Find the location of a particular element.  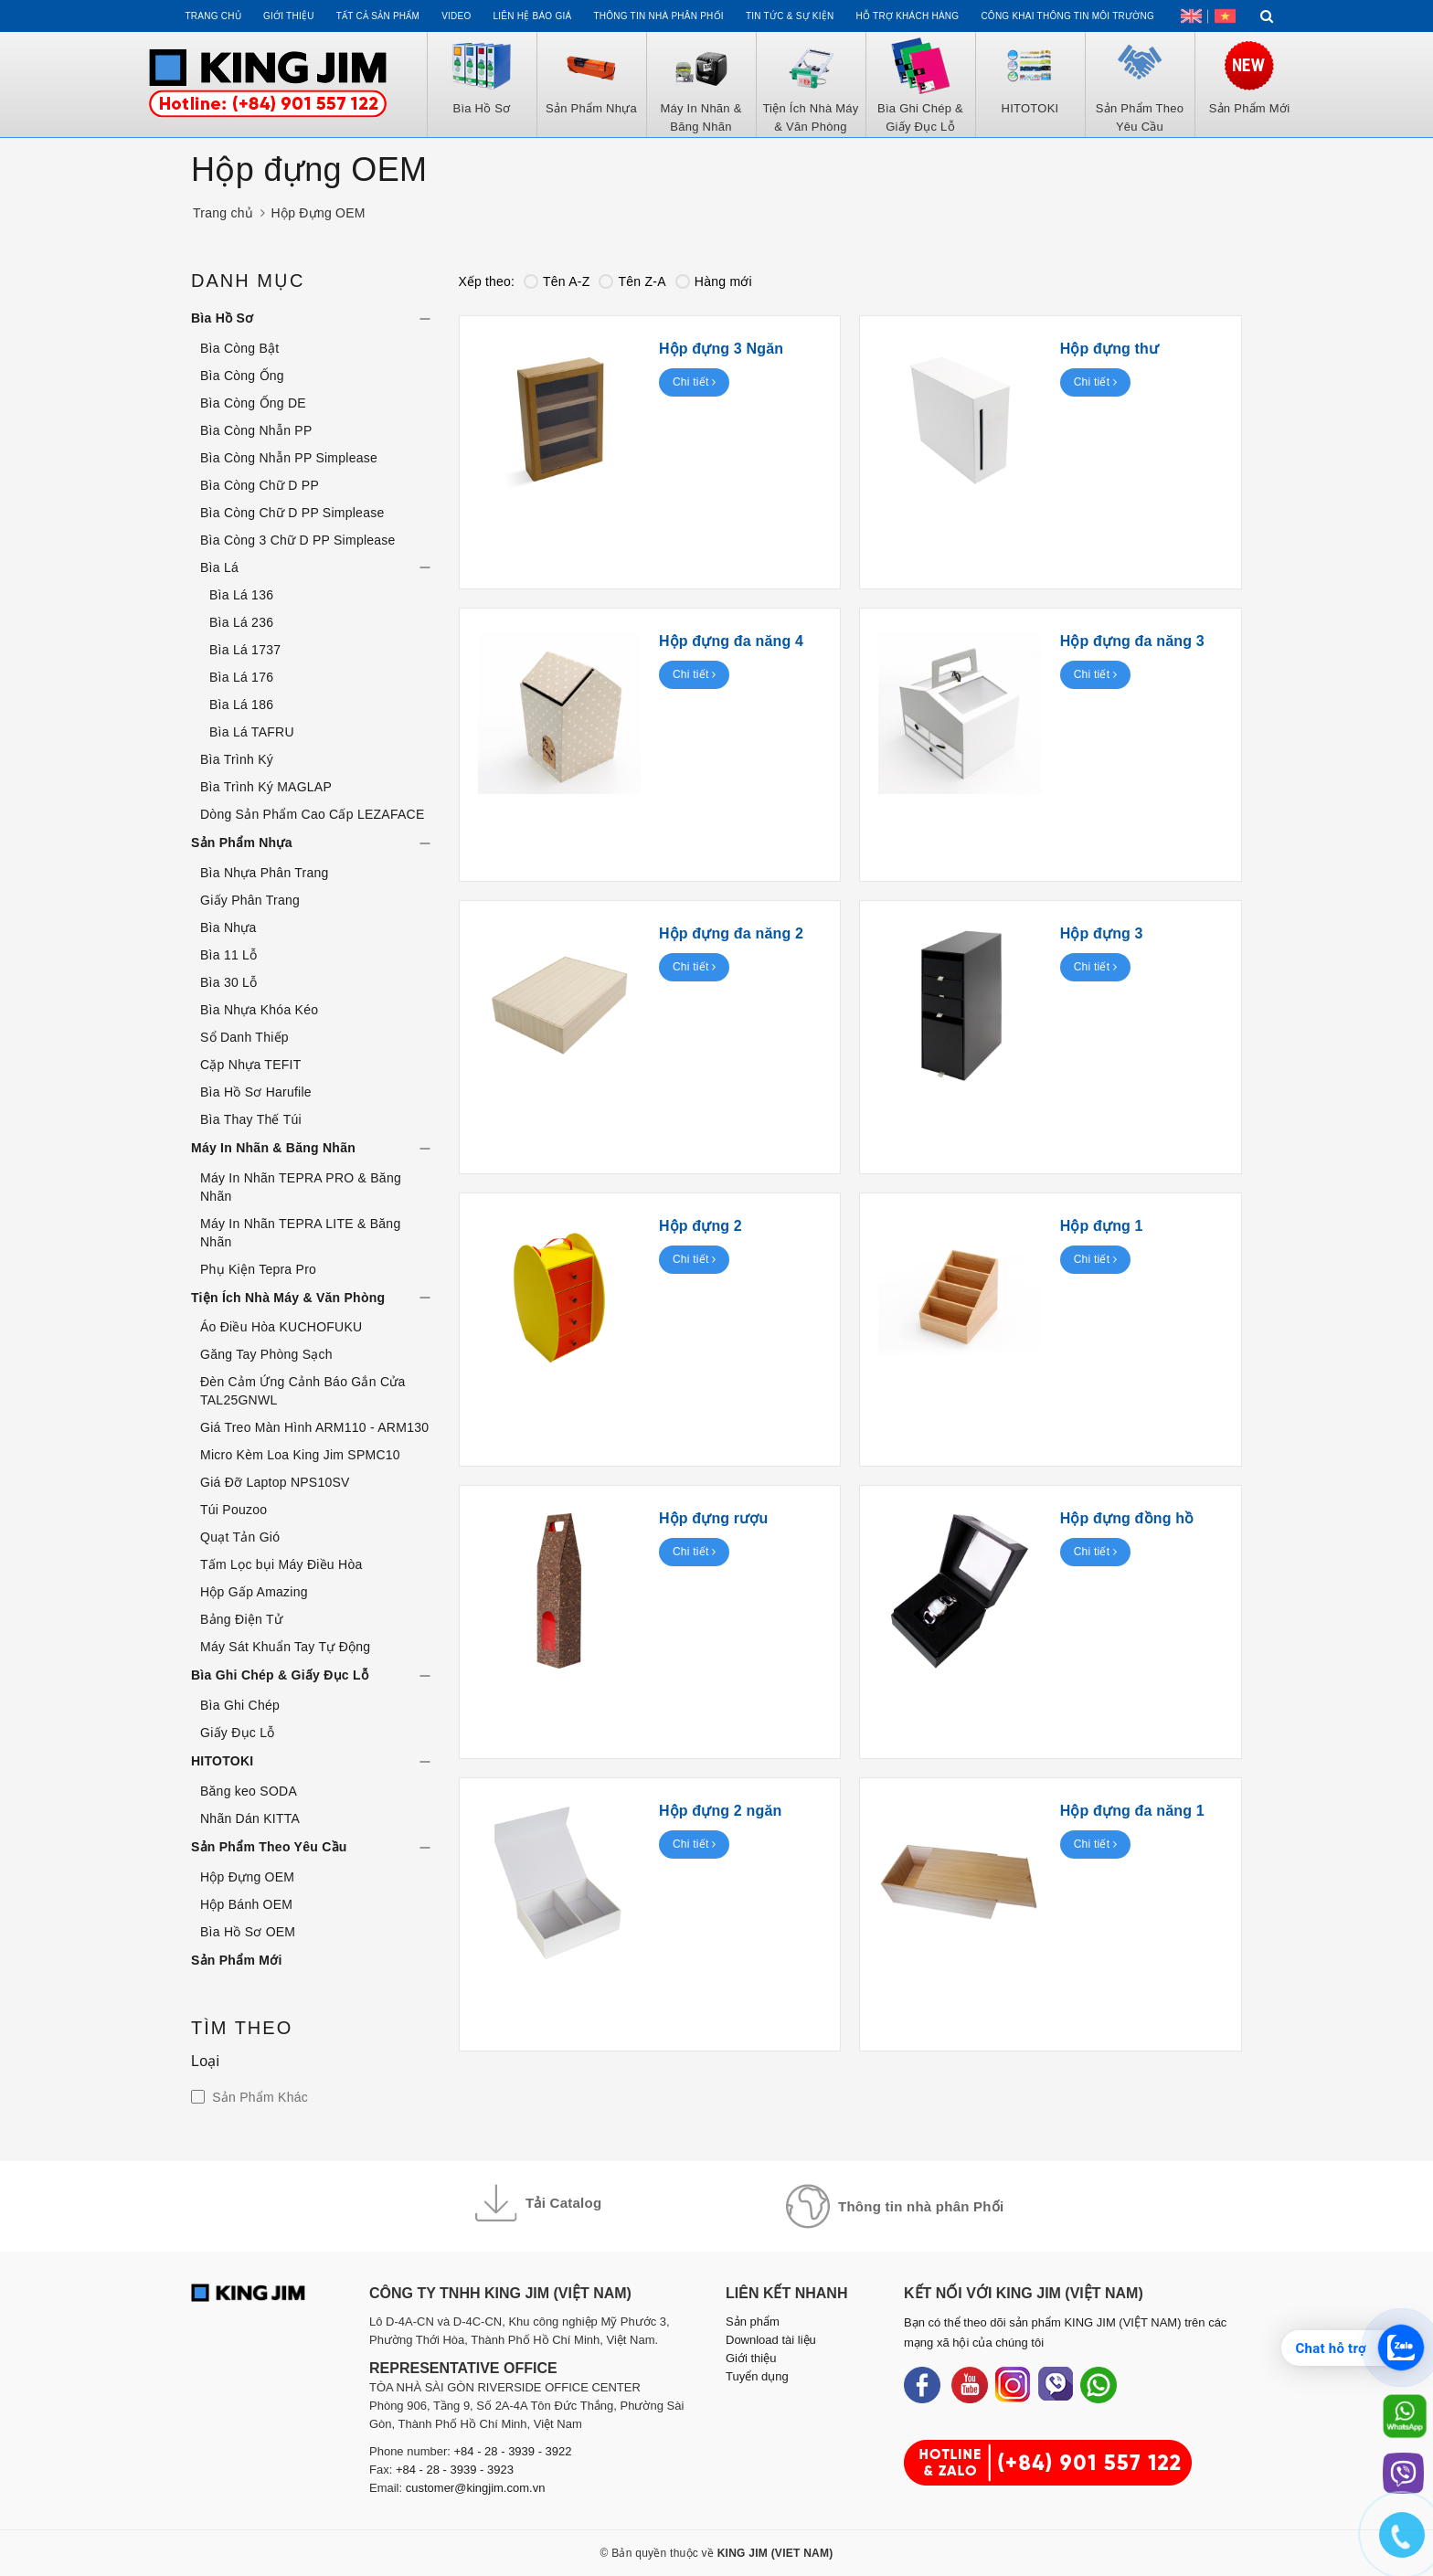

Bìa Còng Ống is located at coordinates (242, 375).